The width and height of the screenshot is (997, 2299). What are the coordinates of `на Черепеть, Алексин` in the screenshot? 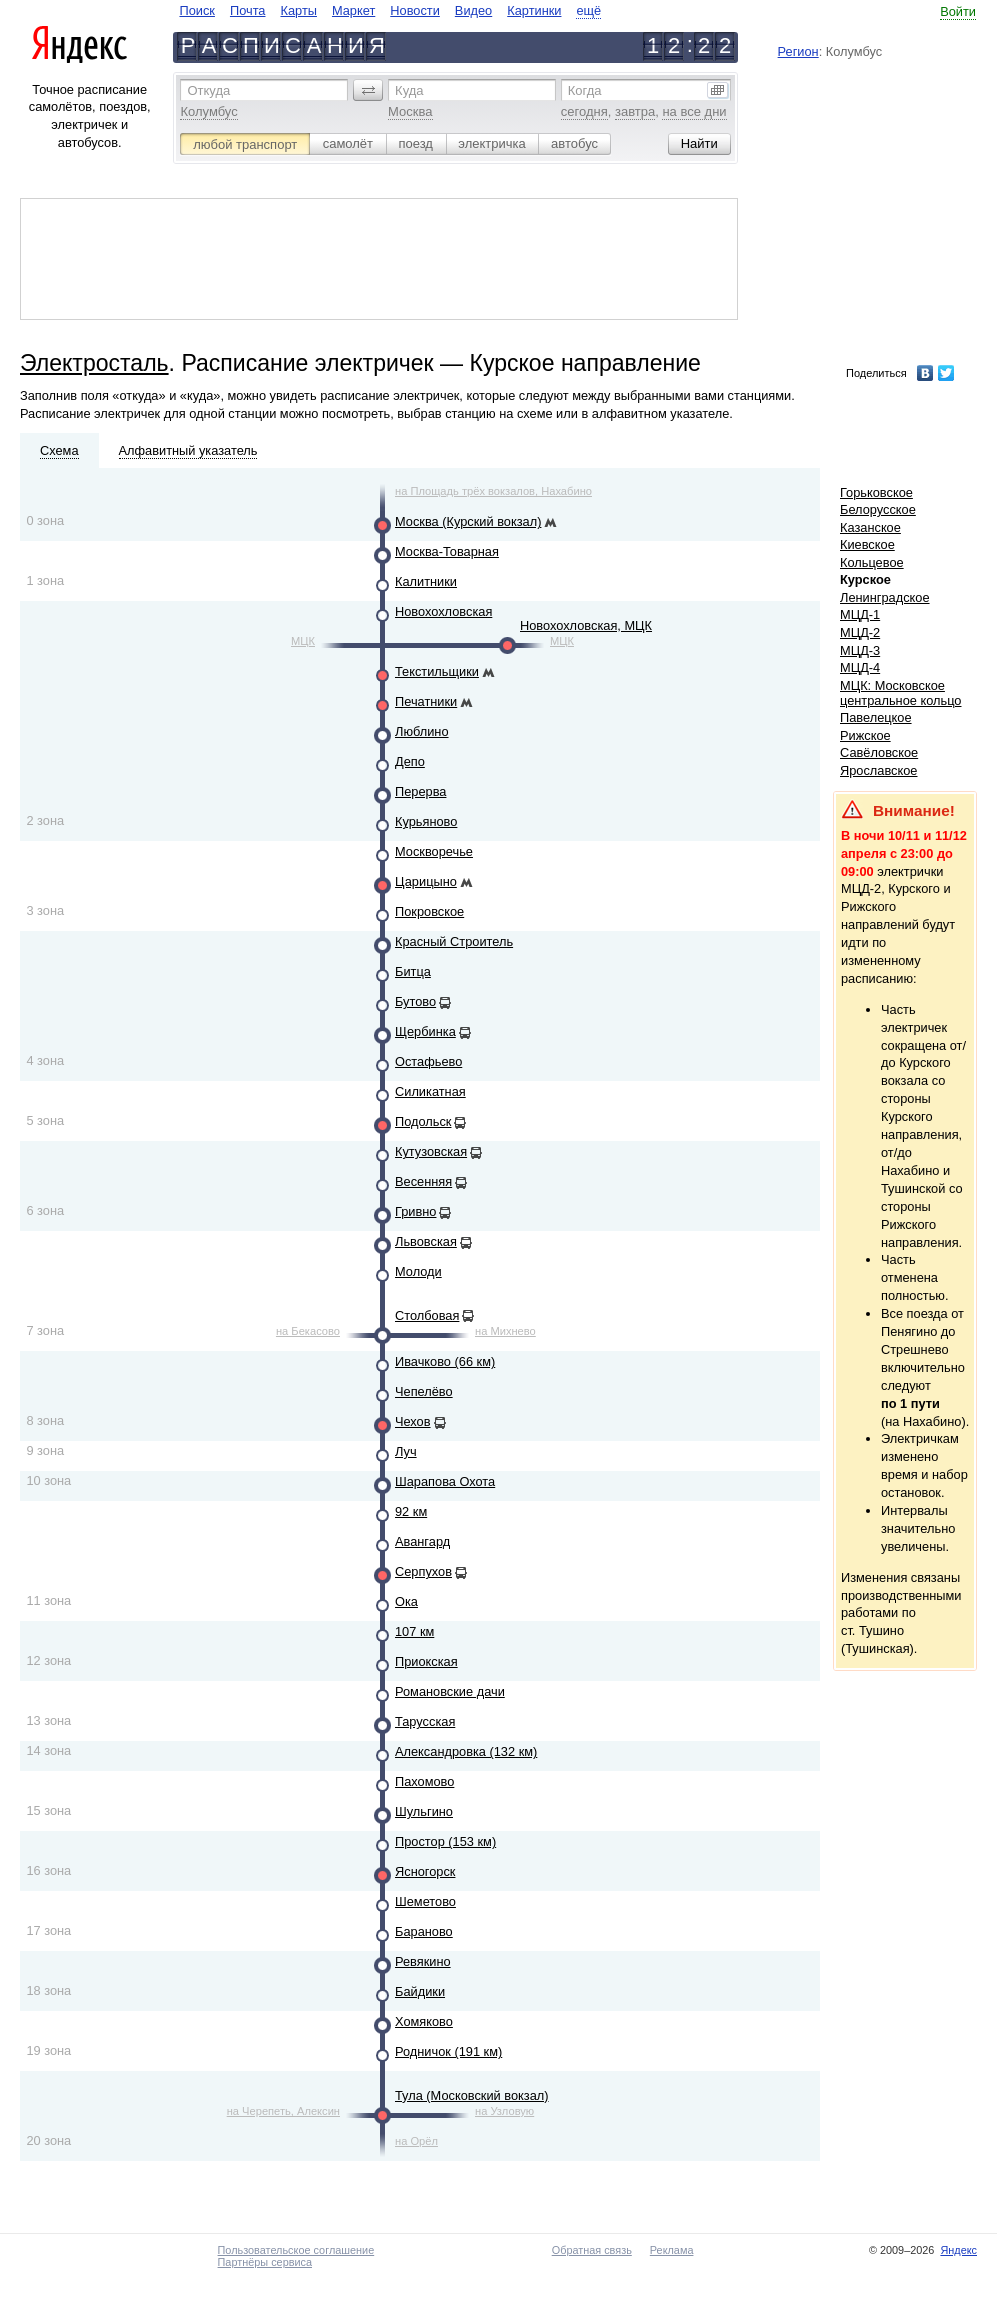 It's located at (283, 2111).